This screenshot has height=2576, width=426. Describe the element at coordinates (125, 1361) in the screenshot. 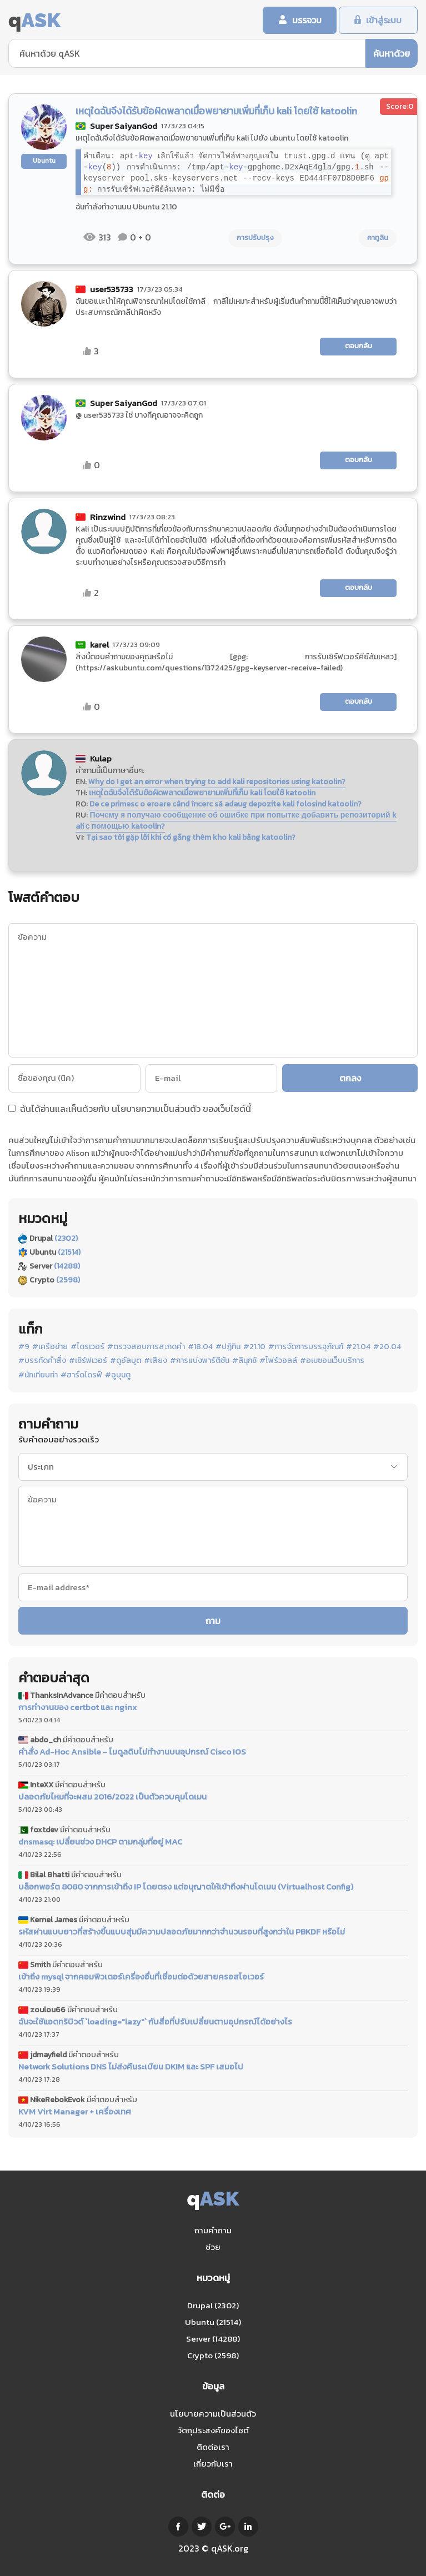

I see `#ดูอัลบูต` at that location.